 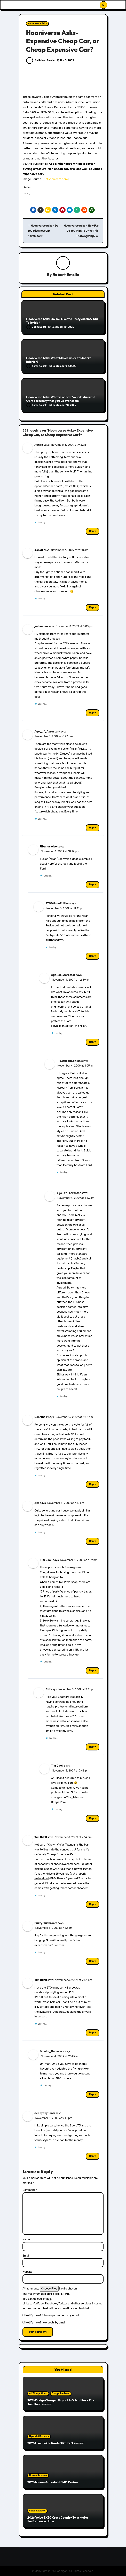 What do you see at coordinates (92, 1670) in the screenshot?
I see `Reply [Reply to Tim Odell]` at bounding box center [92, 1670].